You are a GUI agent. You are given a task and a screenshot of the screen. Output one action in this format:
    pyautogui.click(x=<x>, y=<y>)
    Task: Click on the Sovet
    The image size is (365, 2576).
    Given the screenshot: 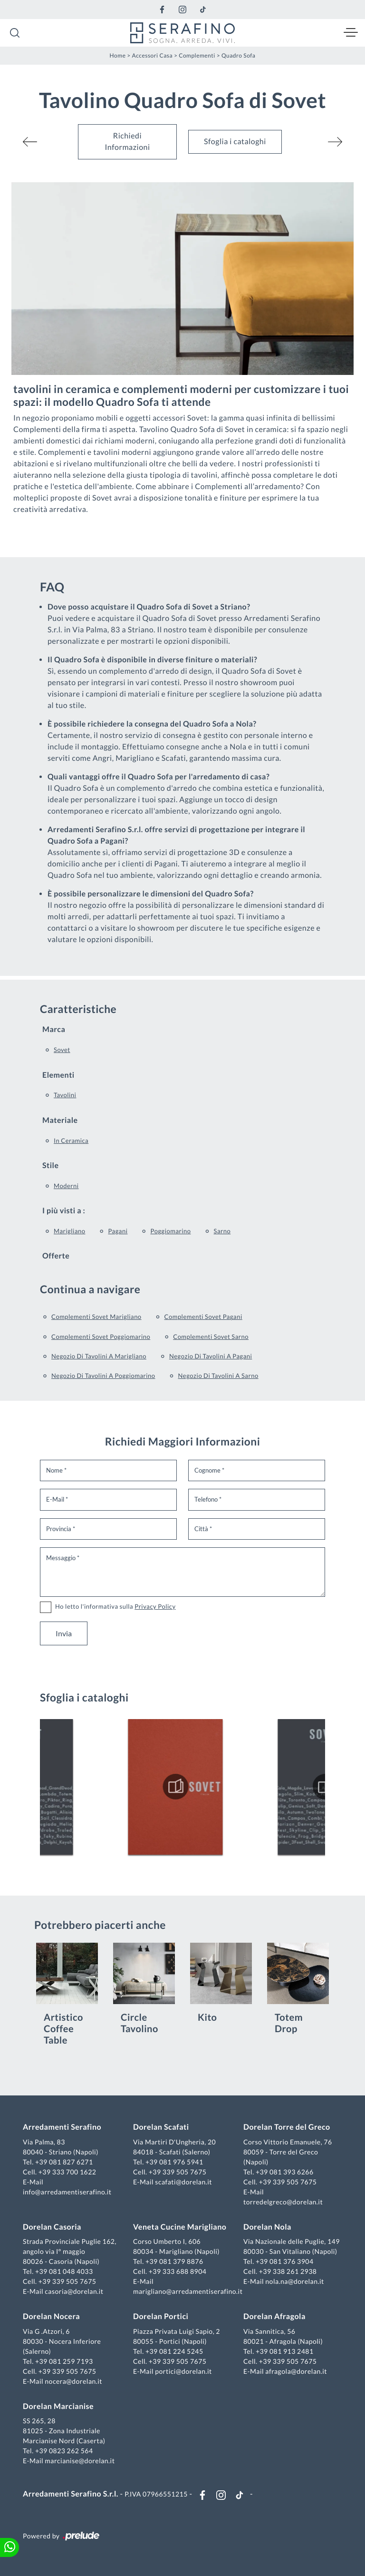 What is the action you would take?
    pyautogui.click(x=62, y=1049)
    